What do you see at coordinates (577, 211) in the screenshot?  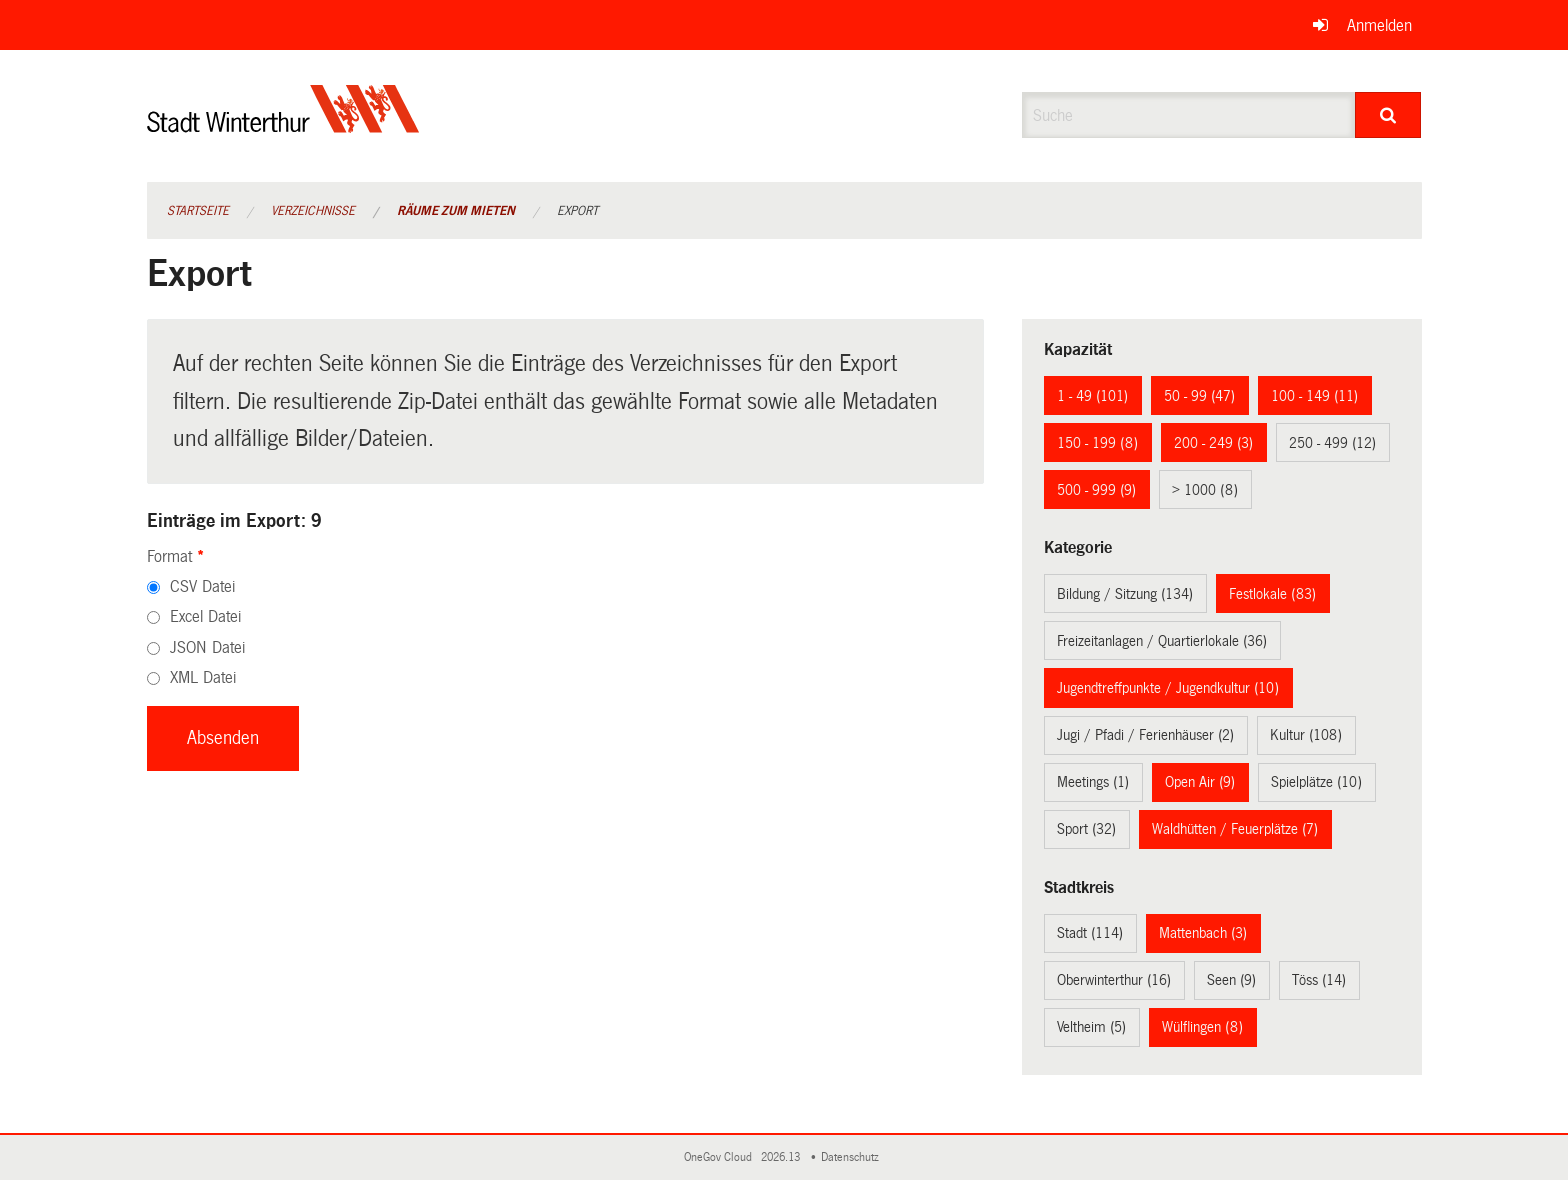 I see `Export` at bounding box center [577, 211].